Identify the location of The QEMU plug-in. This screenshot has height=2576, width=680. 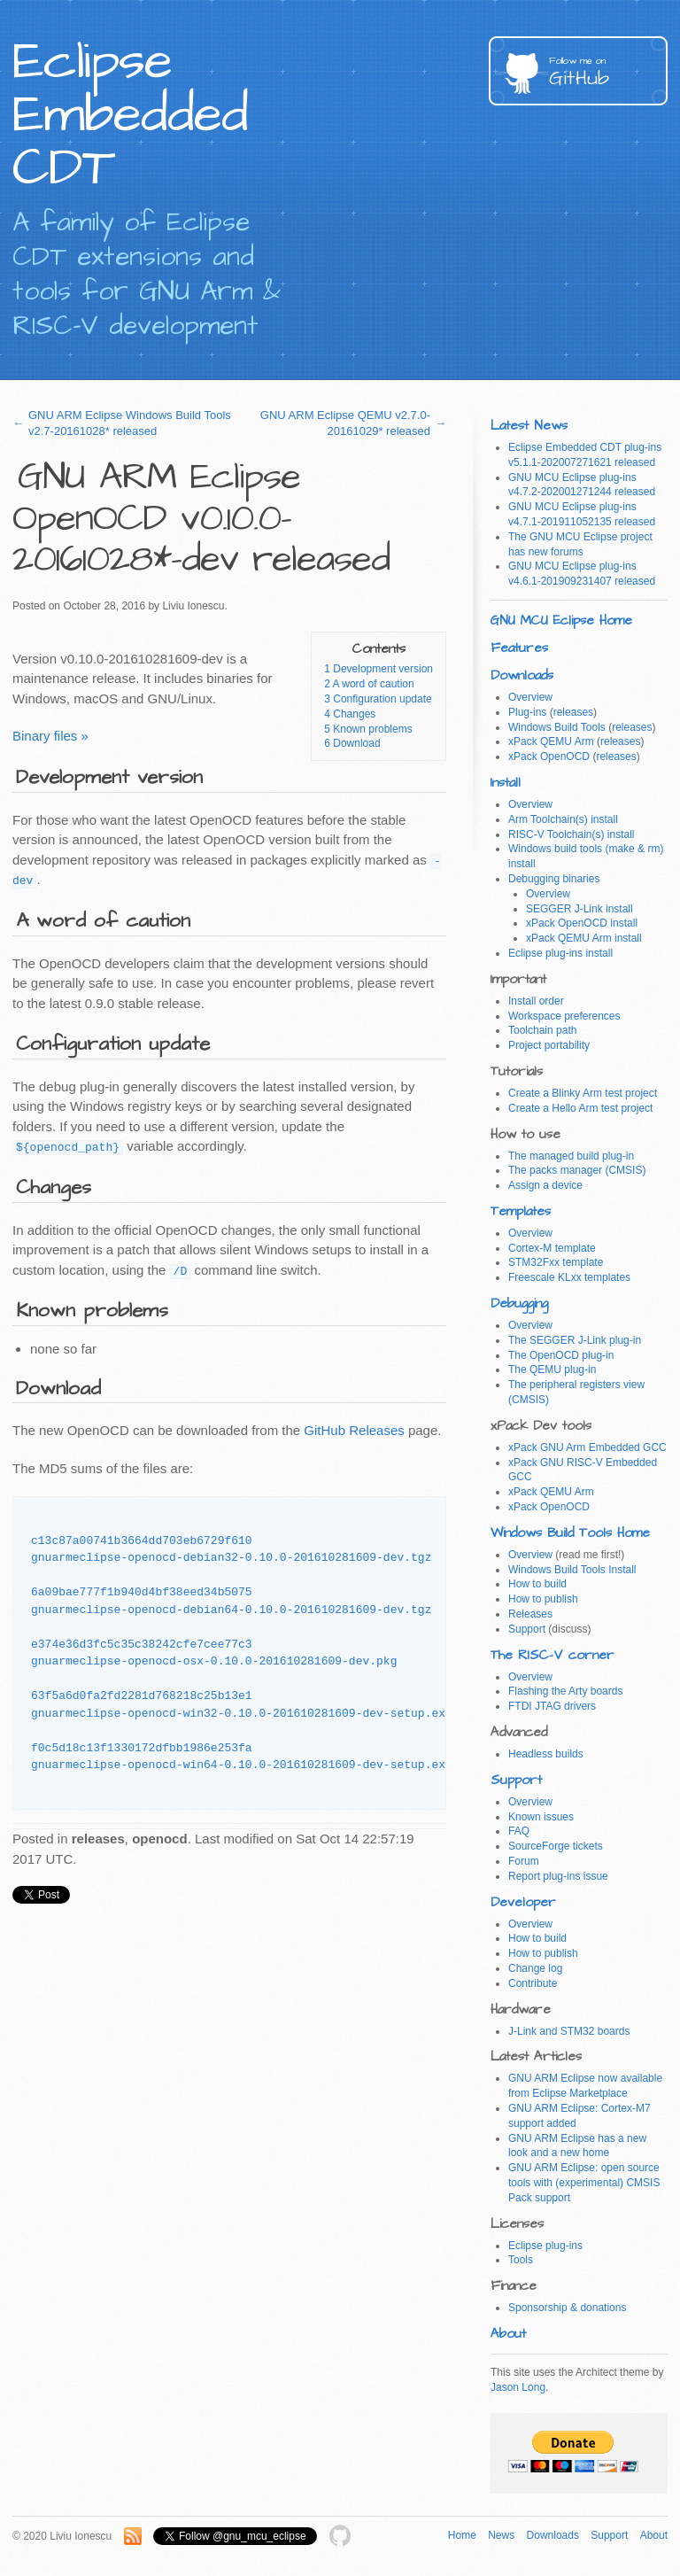
(552, 1369).